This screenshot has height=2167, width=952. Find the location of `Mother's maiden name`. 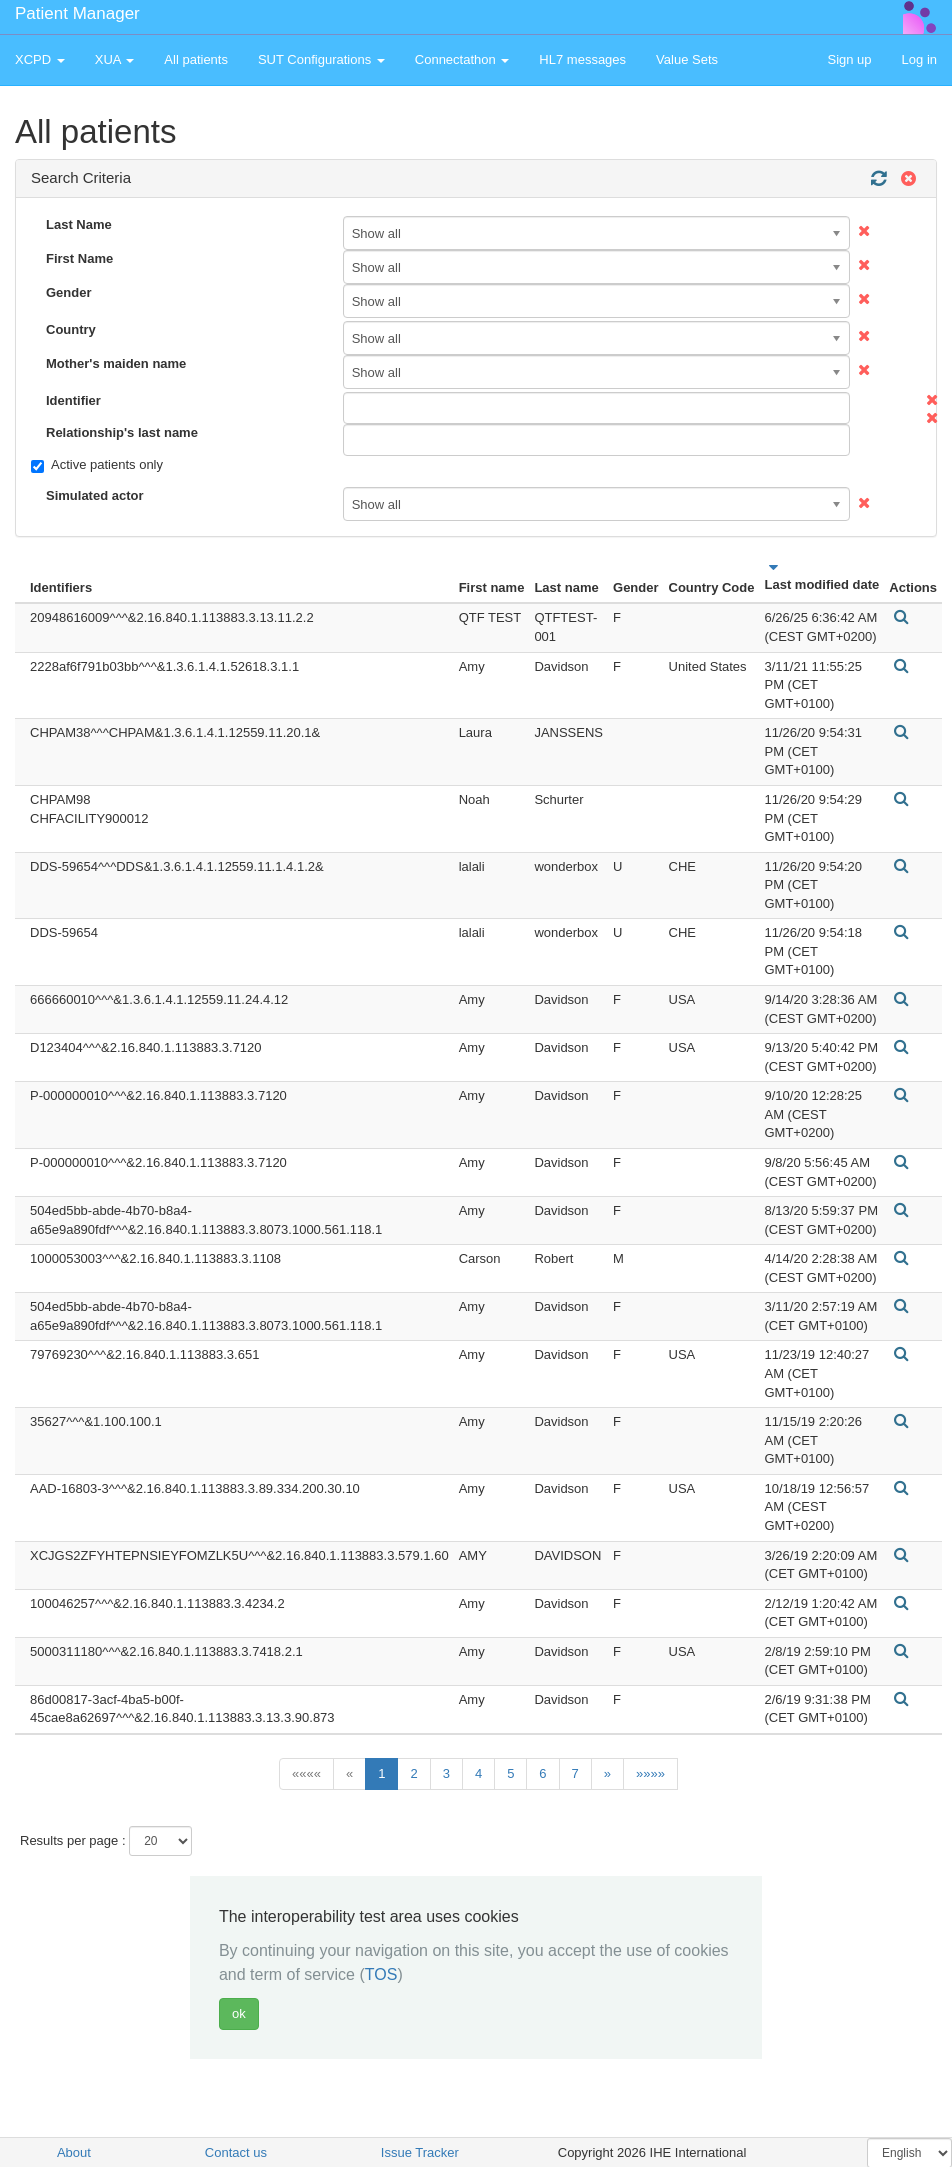

Mother's maiden name is located at coordinates (116, 363).